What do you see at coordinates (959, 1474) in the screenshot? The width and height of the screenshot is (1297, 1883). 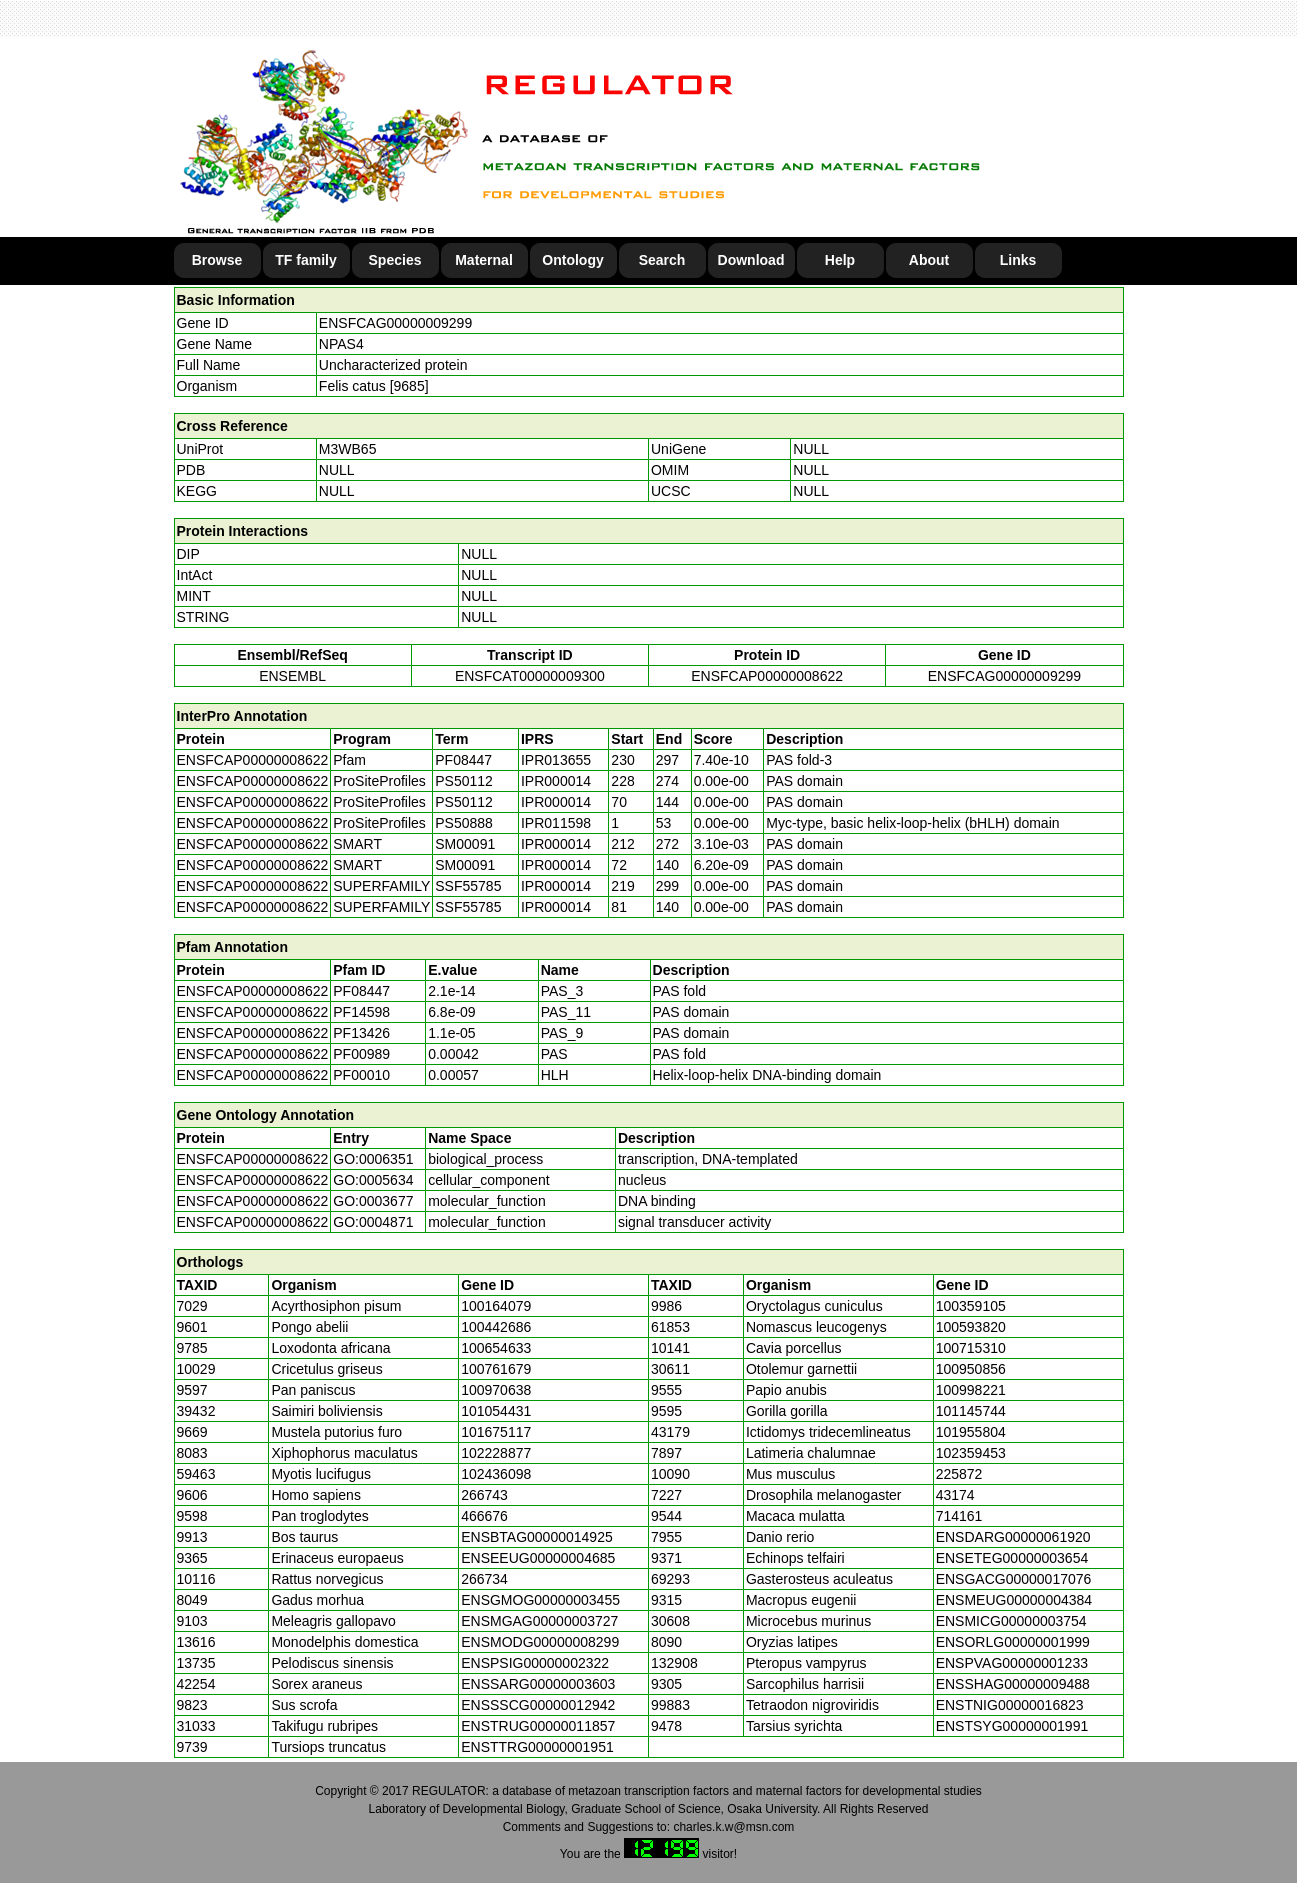 I see `225872` at bounding box center [959, 1474].